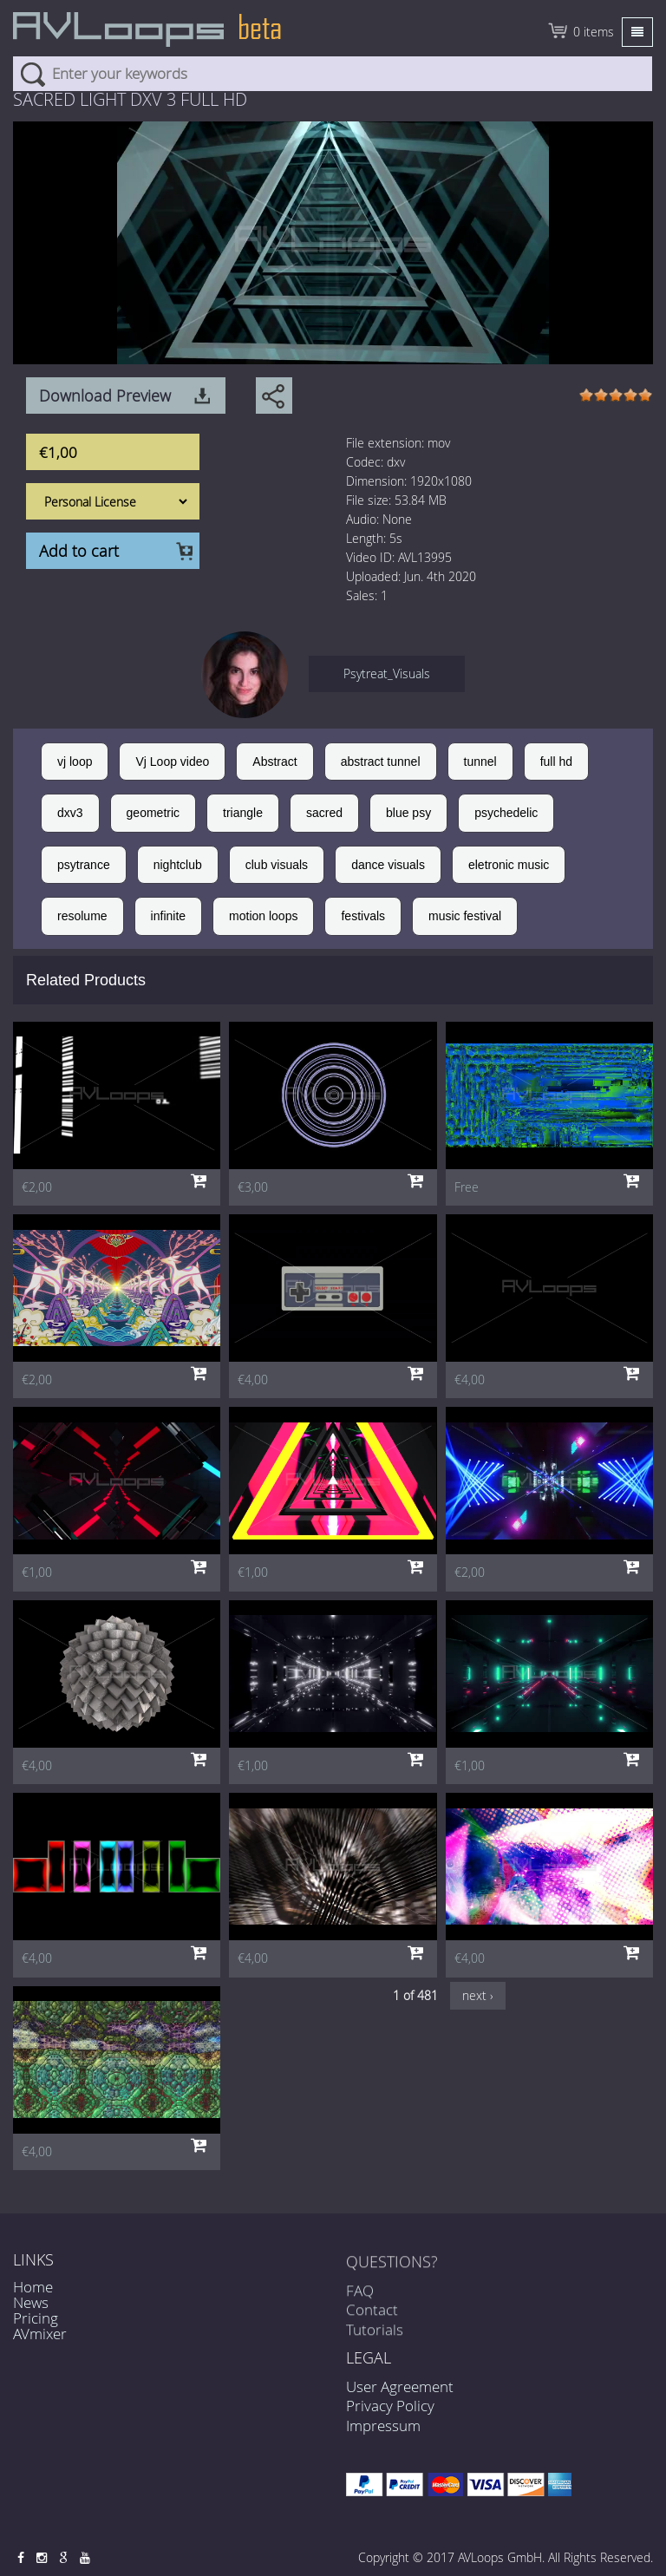  Describe the element at coordinates (243, 813) in the screenshot. I see `triangle` at that location.